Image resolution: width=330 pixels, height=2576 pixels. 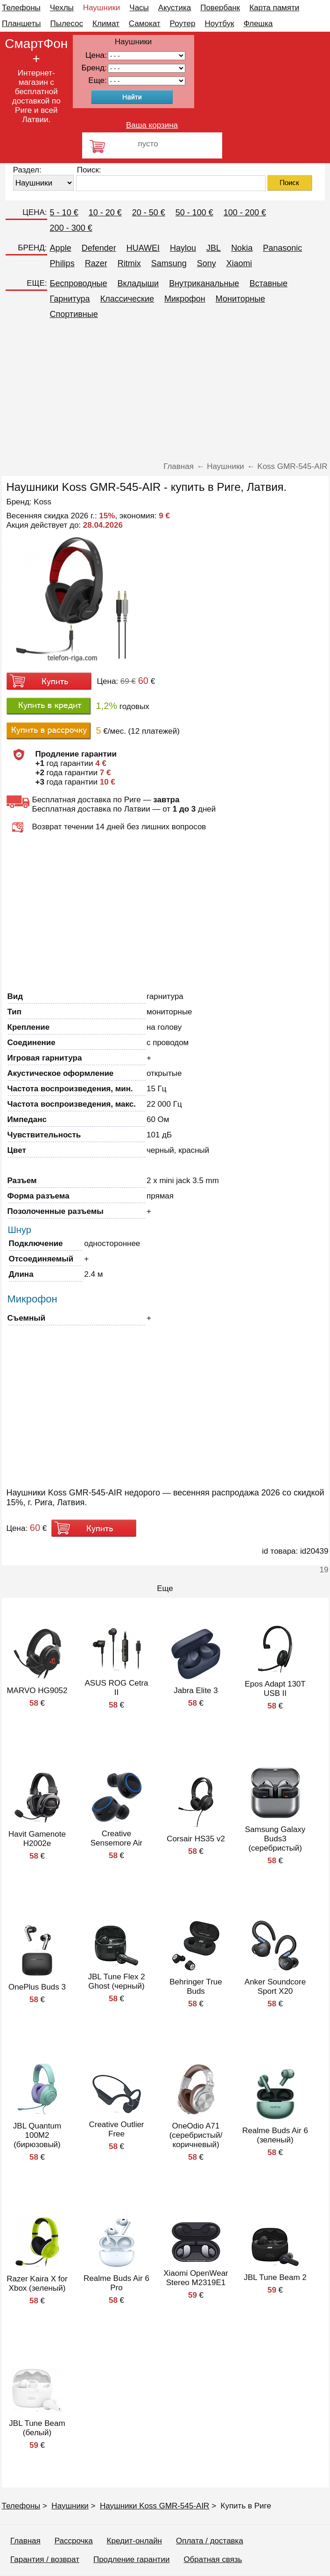 I want to click on Роутер, so click(x=183, y=23).